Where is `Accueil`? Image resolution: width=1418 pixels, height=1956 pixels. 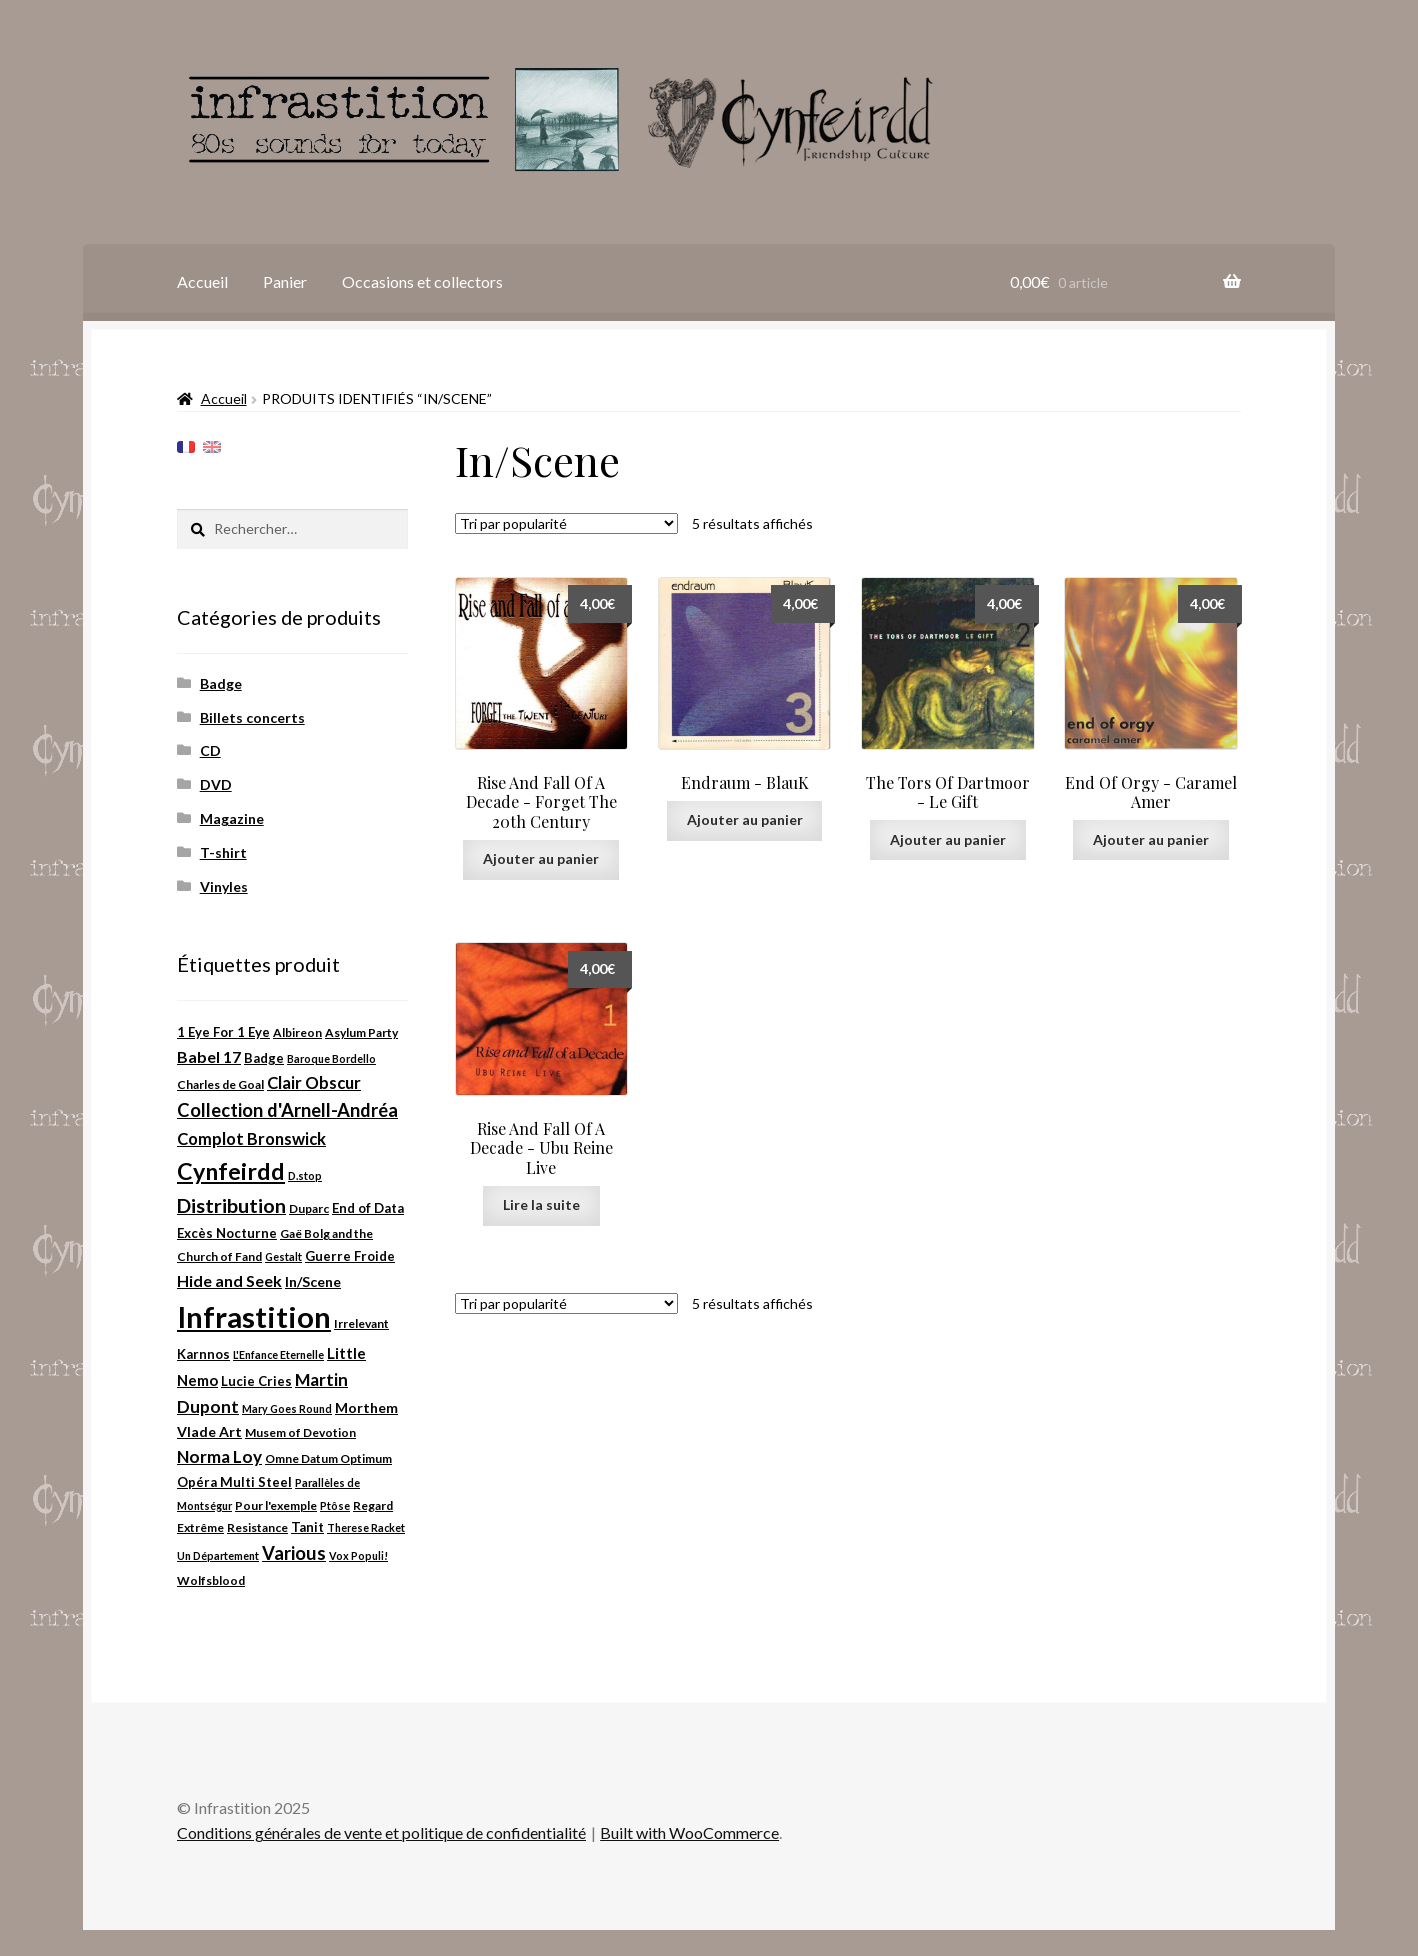 Accueil is located at coordinates (202, 281).